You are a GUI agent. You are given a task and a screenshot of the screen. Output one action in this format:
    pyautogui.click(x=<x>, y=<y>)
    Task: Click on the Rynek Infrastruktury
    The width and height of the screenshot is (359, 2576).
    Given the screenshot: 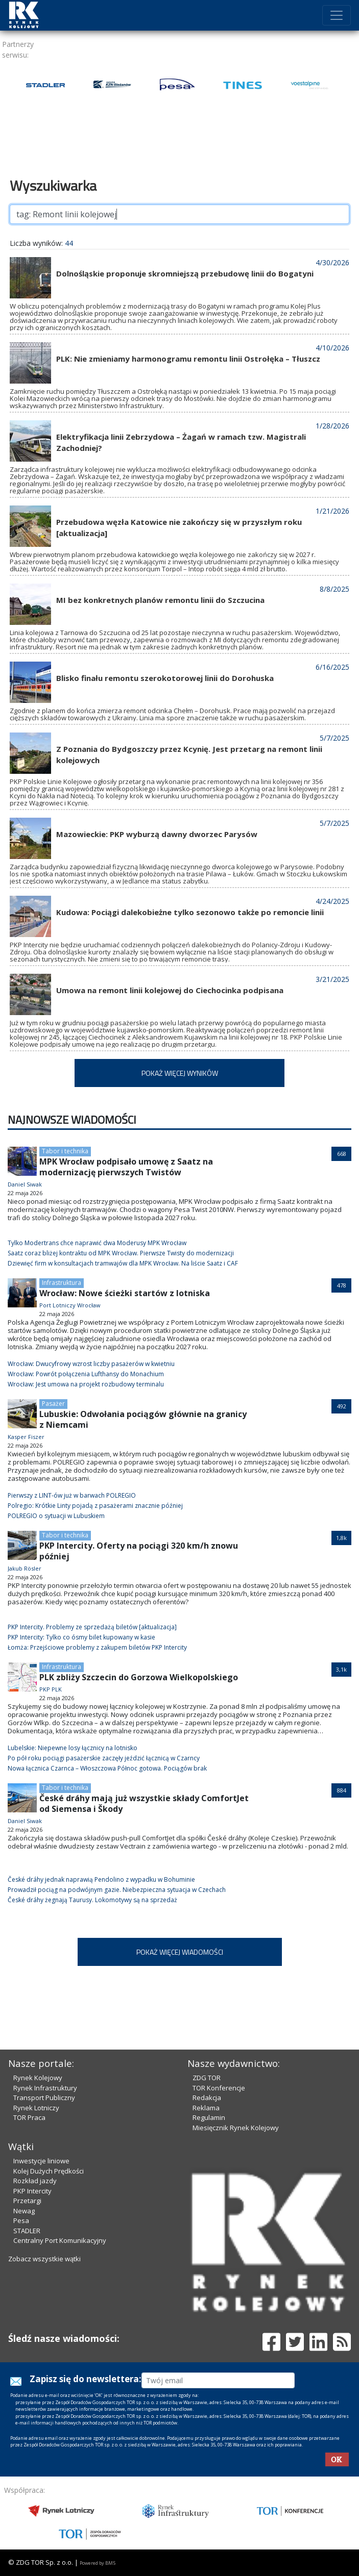 What is the action you would take?
    pyautogui.click(x=45, y=2087)
    